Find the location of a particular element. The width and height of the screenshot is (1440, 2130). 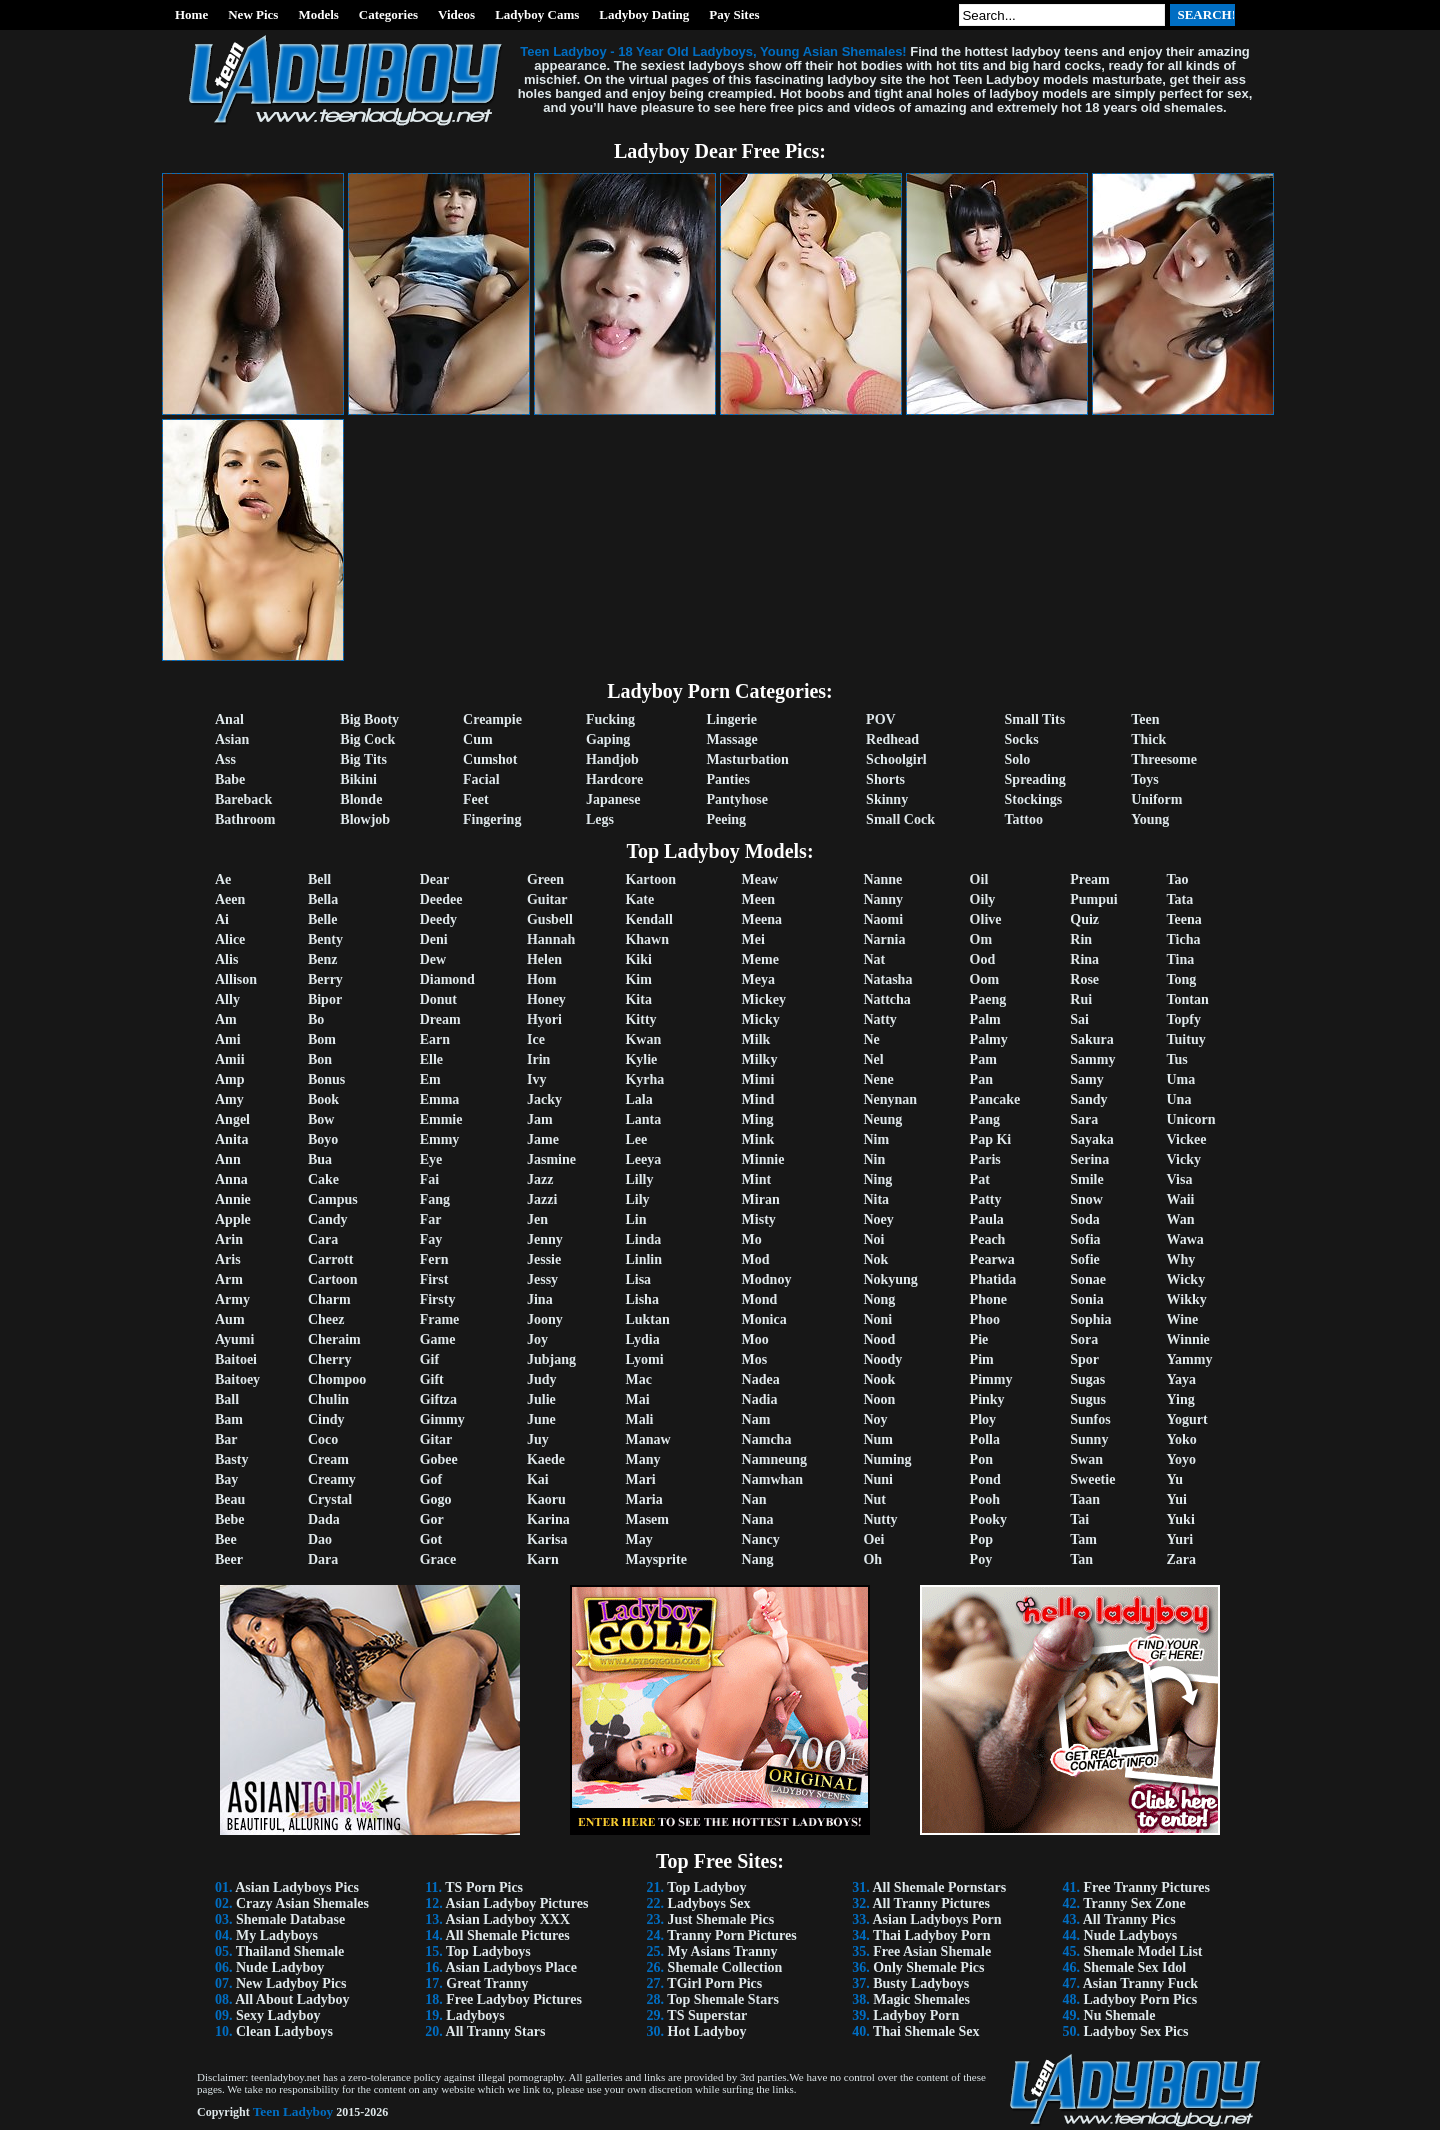

Top Ladyboys is located at coordinates (488, 1951).